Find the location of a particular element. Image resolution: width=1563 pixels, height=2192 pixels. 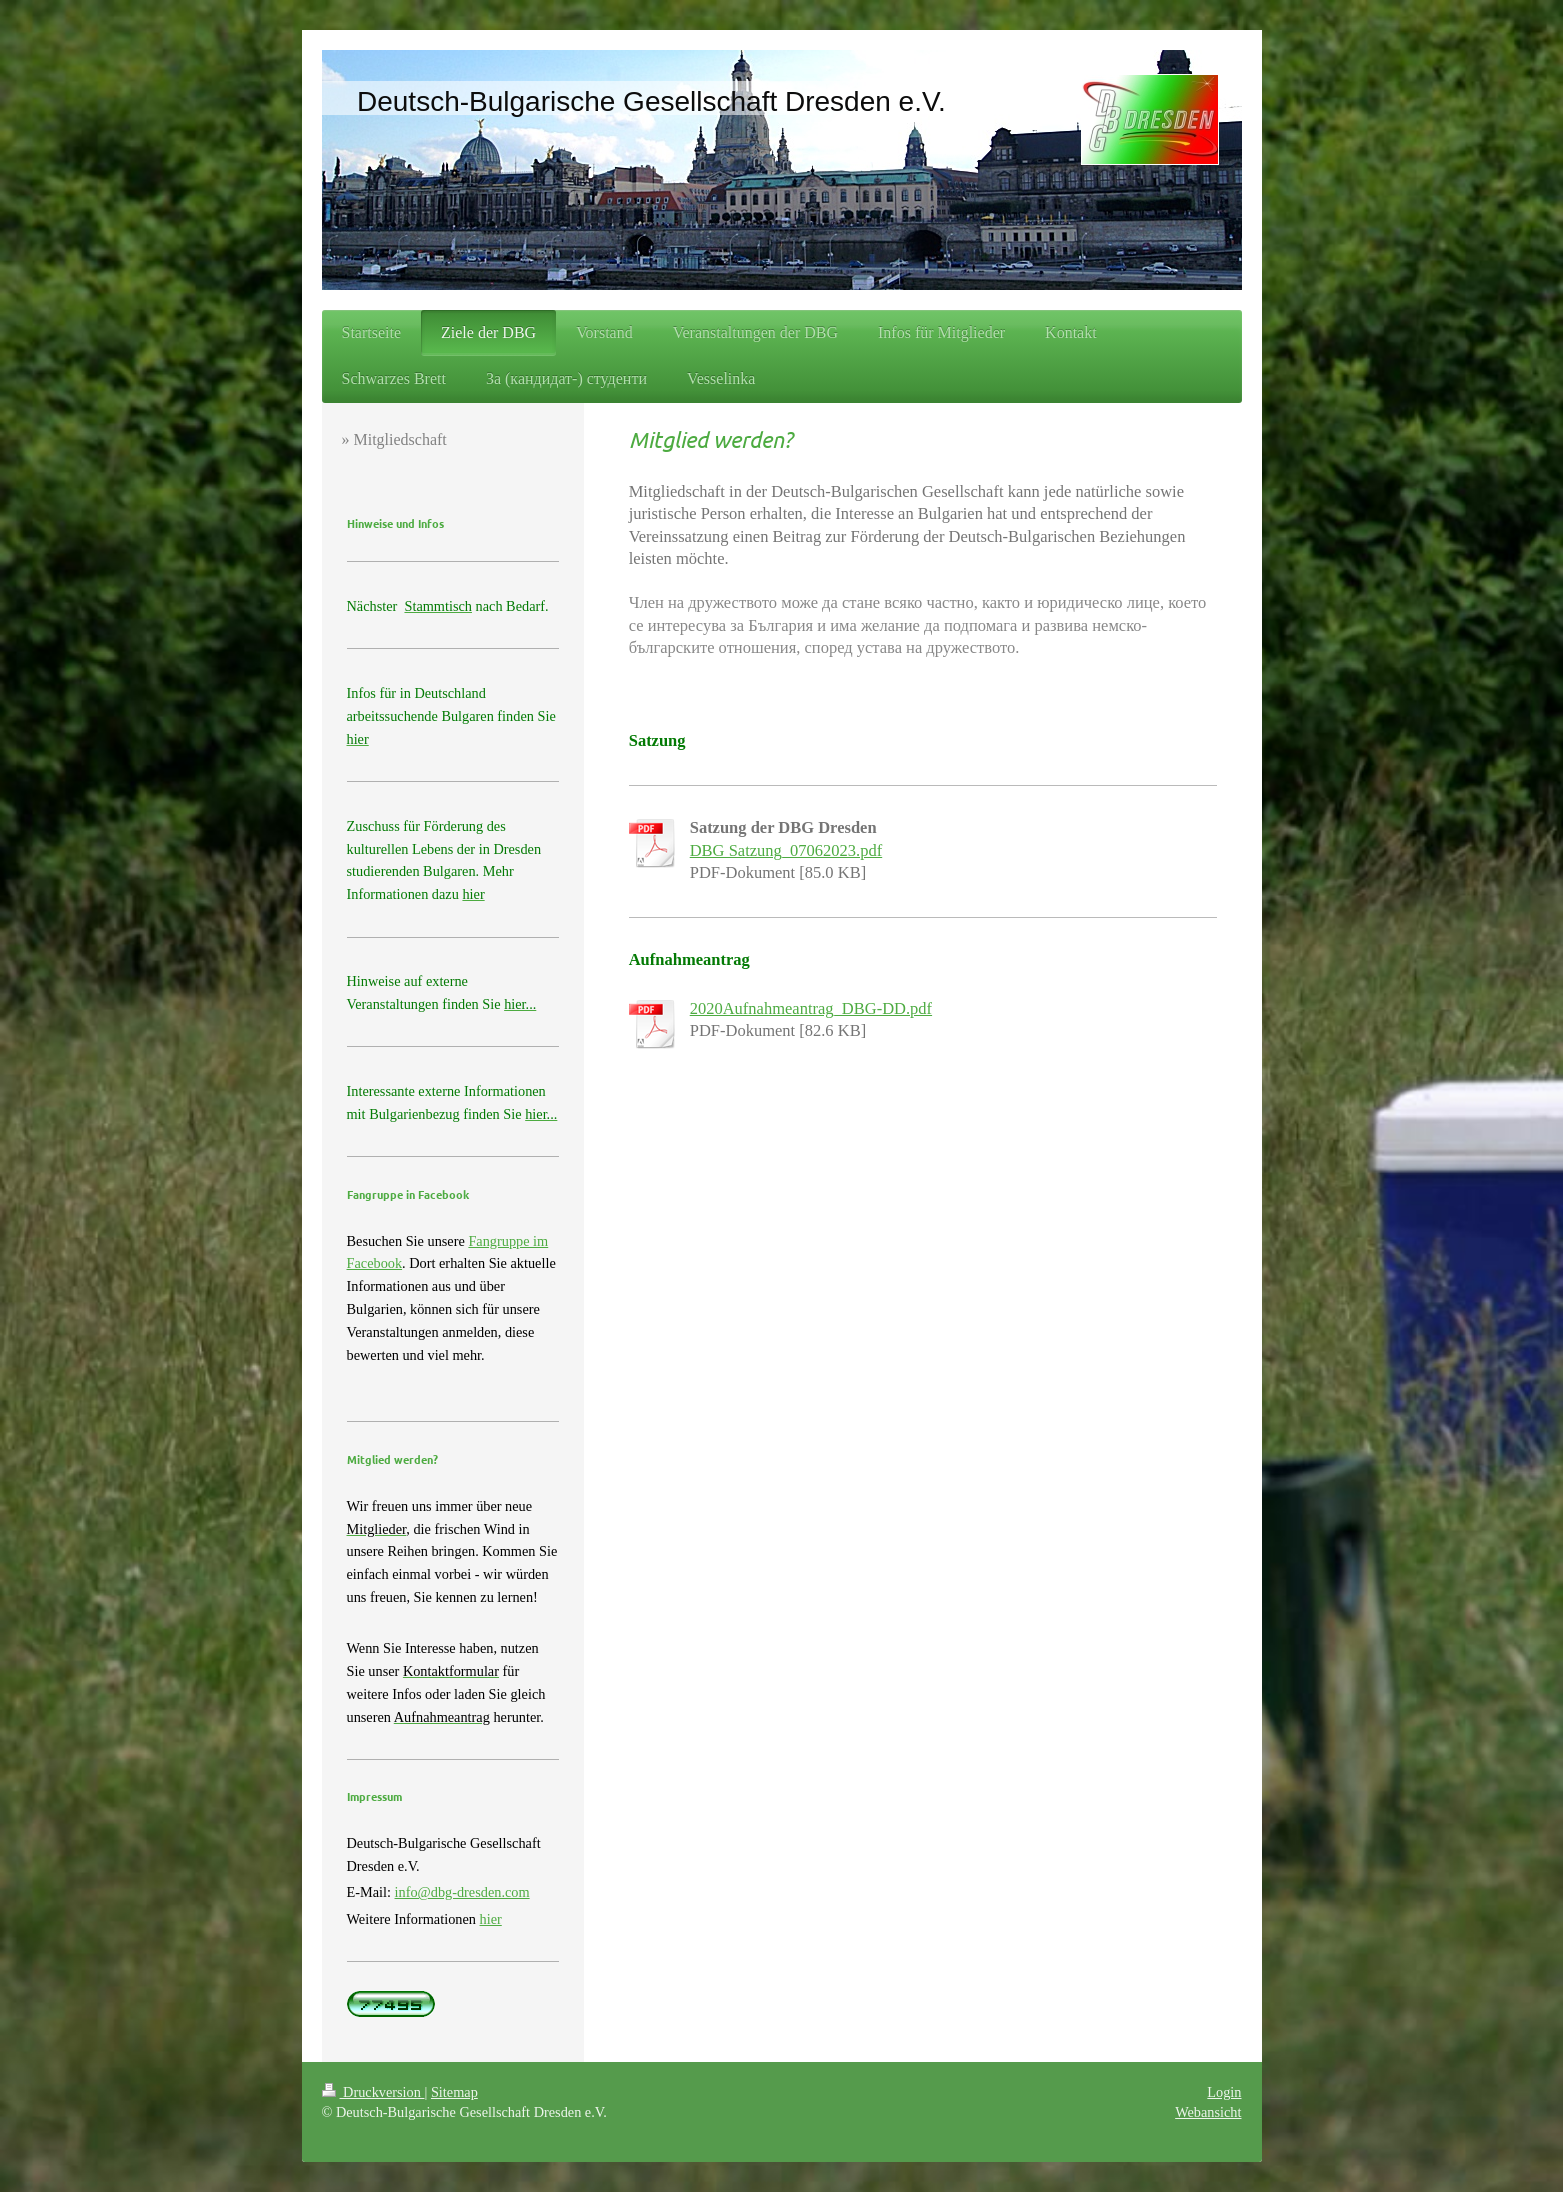

hier is located at coordinates (491, 1919).